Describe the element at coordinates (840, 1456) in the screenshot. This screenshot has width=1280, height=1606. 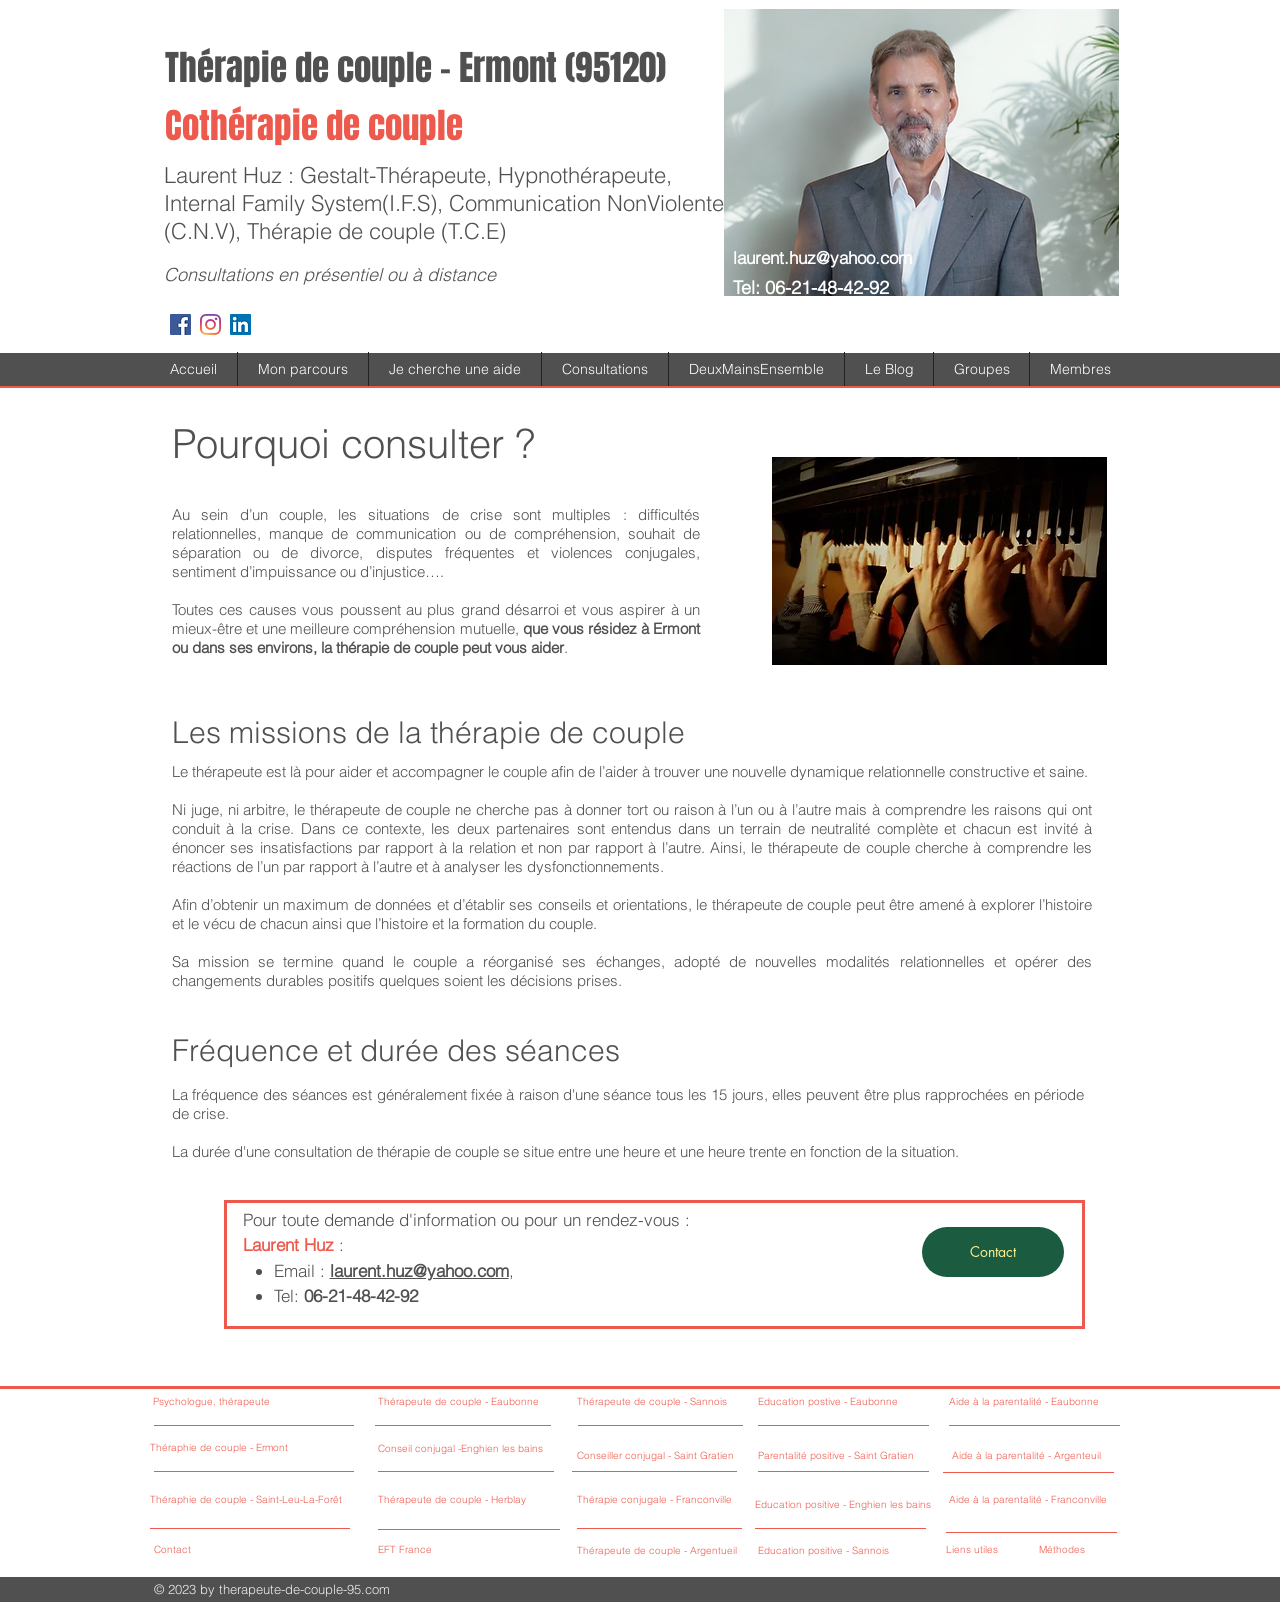
I see `[Parentalité positive - Saint Gratien]` at that location.